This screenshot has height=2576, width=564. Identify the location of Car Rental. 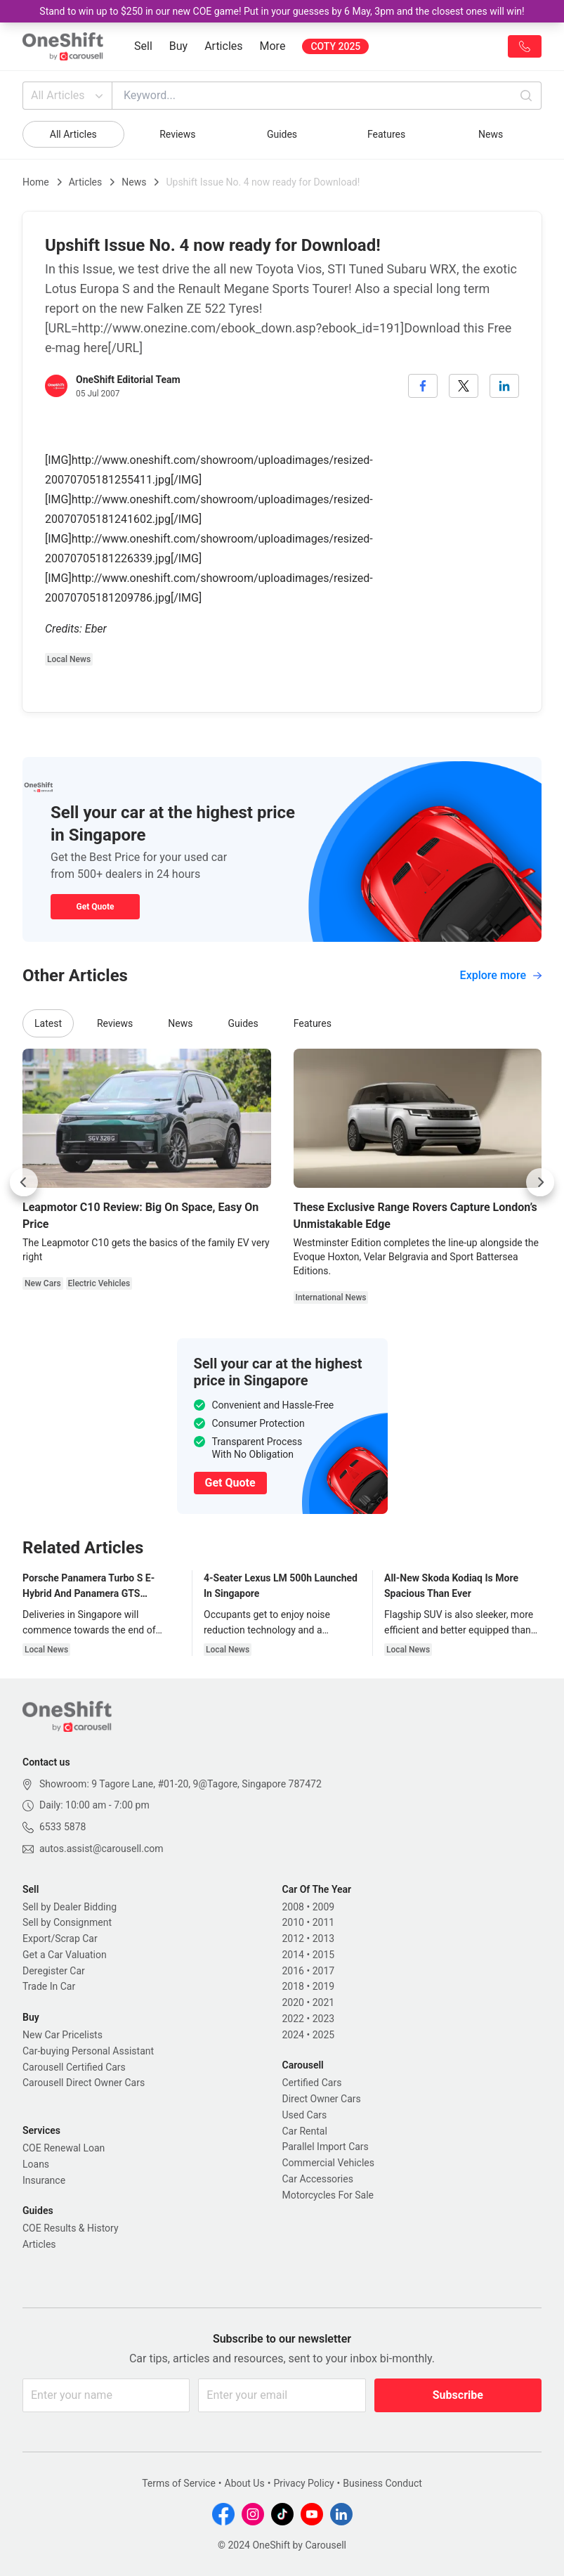
(304, 2131).